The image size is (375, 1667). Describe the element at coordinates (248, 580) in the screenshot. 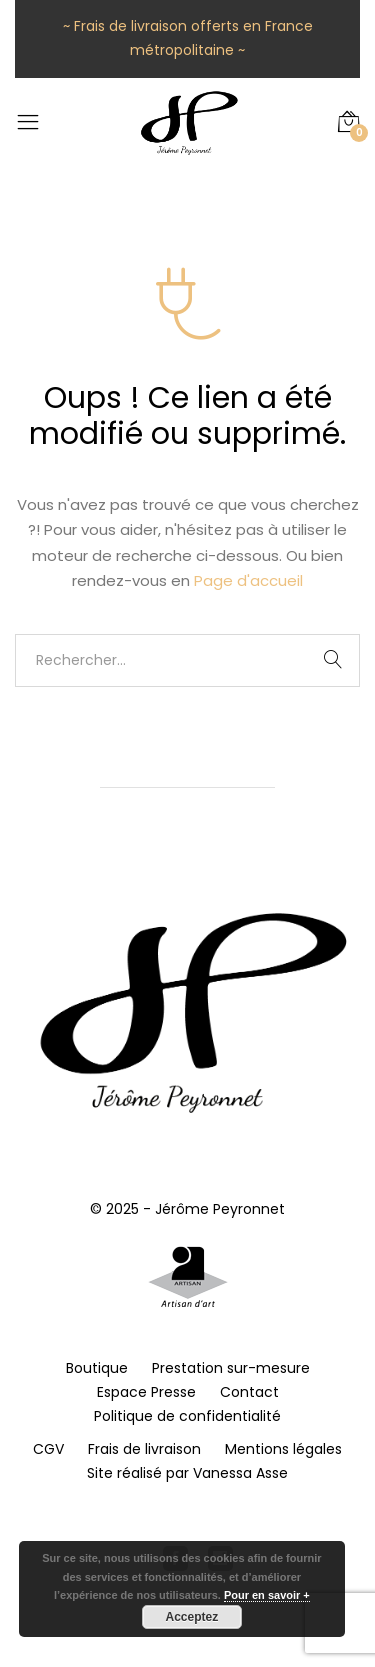

I see `Page d'accueil` at that location.